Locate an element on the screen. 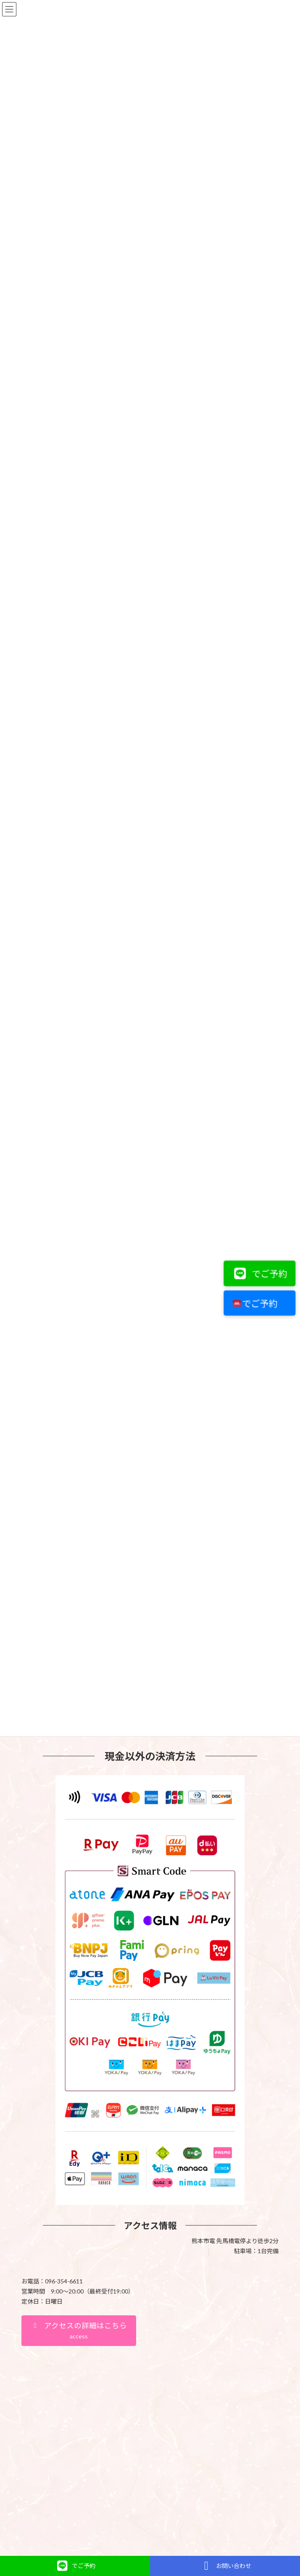 The height and width of the screenshot is (2576, 300). でご予約 is located at coordinates (258, 1273).